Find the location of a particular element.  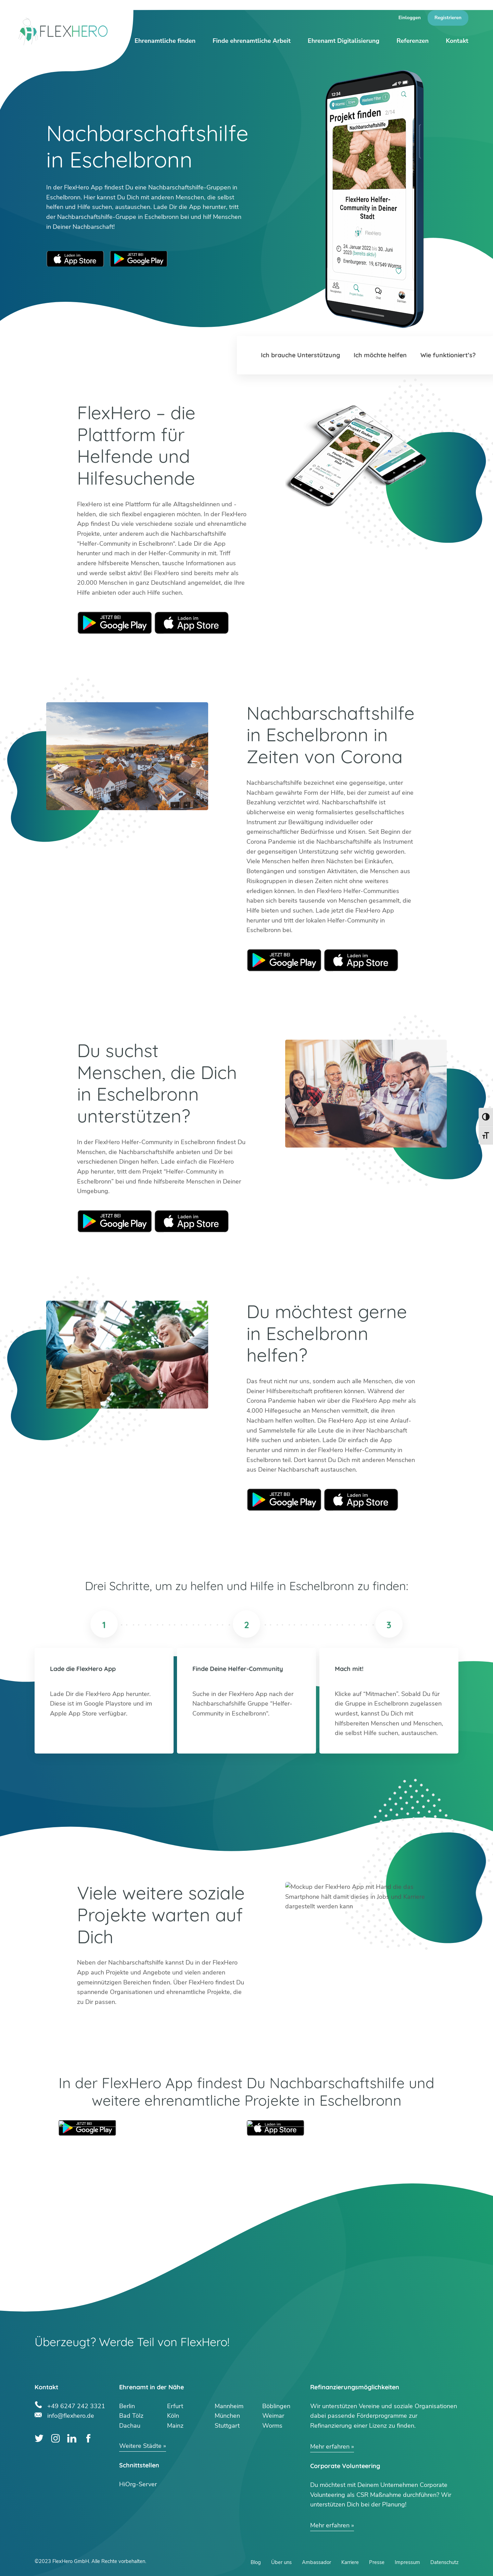

Google Play is located at coordinates (114, 623).